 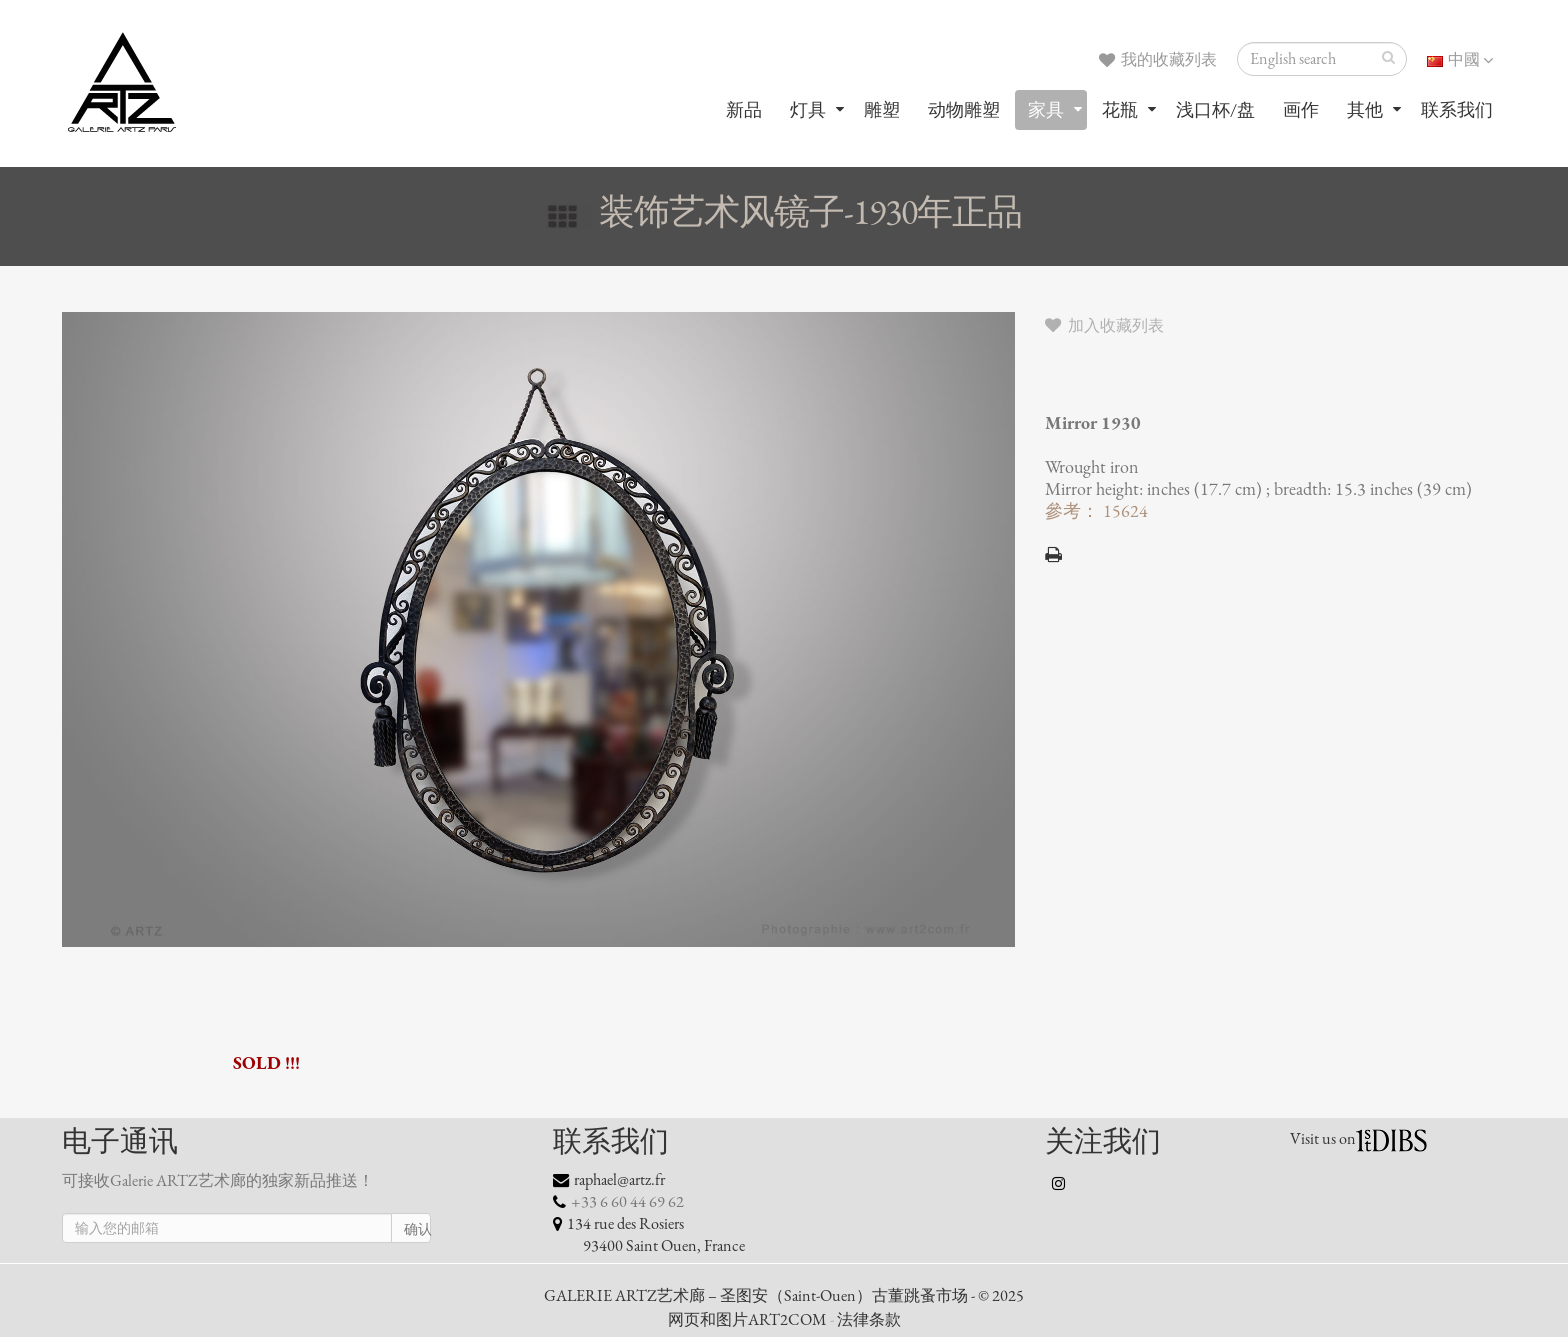 What do you see at coordinates (649, 1235) in the screenshot?
I see `134 rue des Rosiers 93400 Saint Ouen, France` at bounding box center [649, 1235].